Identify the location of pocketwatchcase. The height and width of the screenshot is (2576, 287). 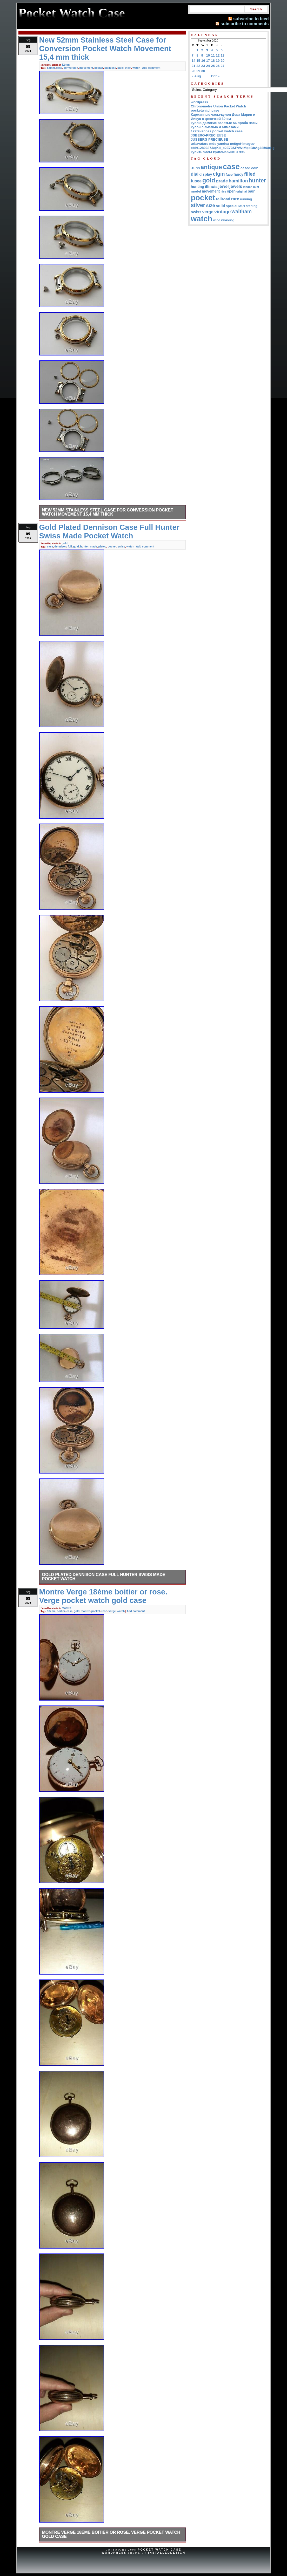
(205, 110).